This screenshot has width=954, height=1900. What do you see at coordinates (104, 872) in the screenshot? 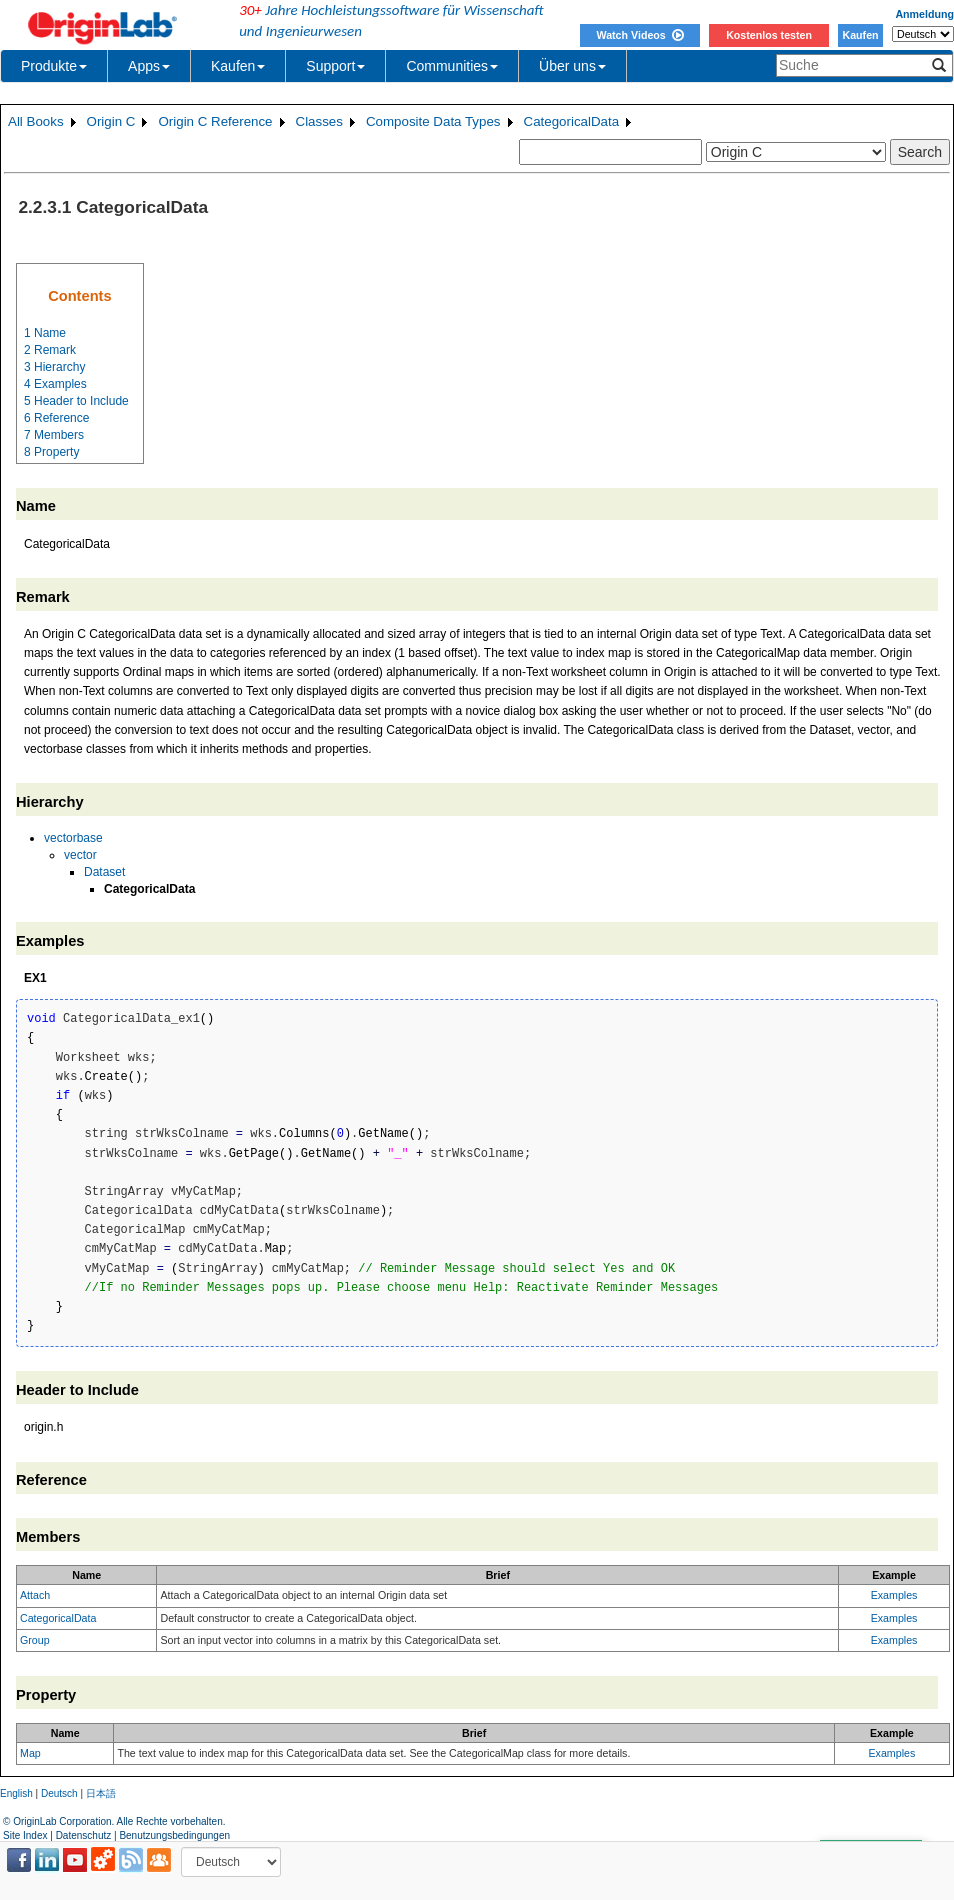
I see `Dataset` at bounding box center [104, 872].